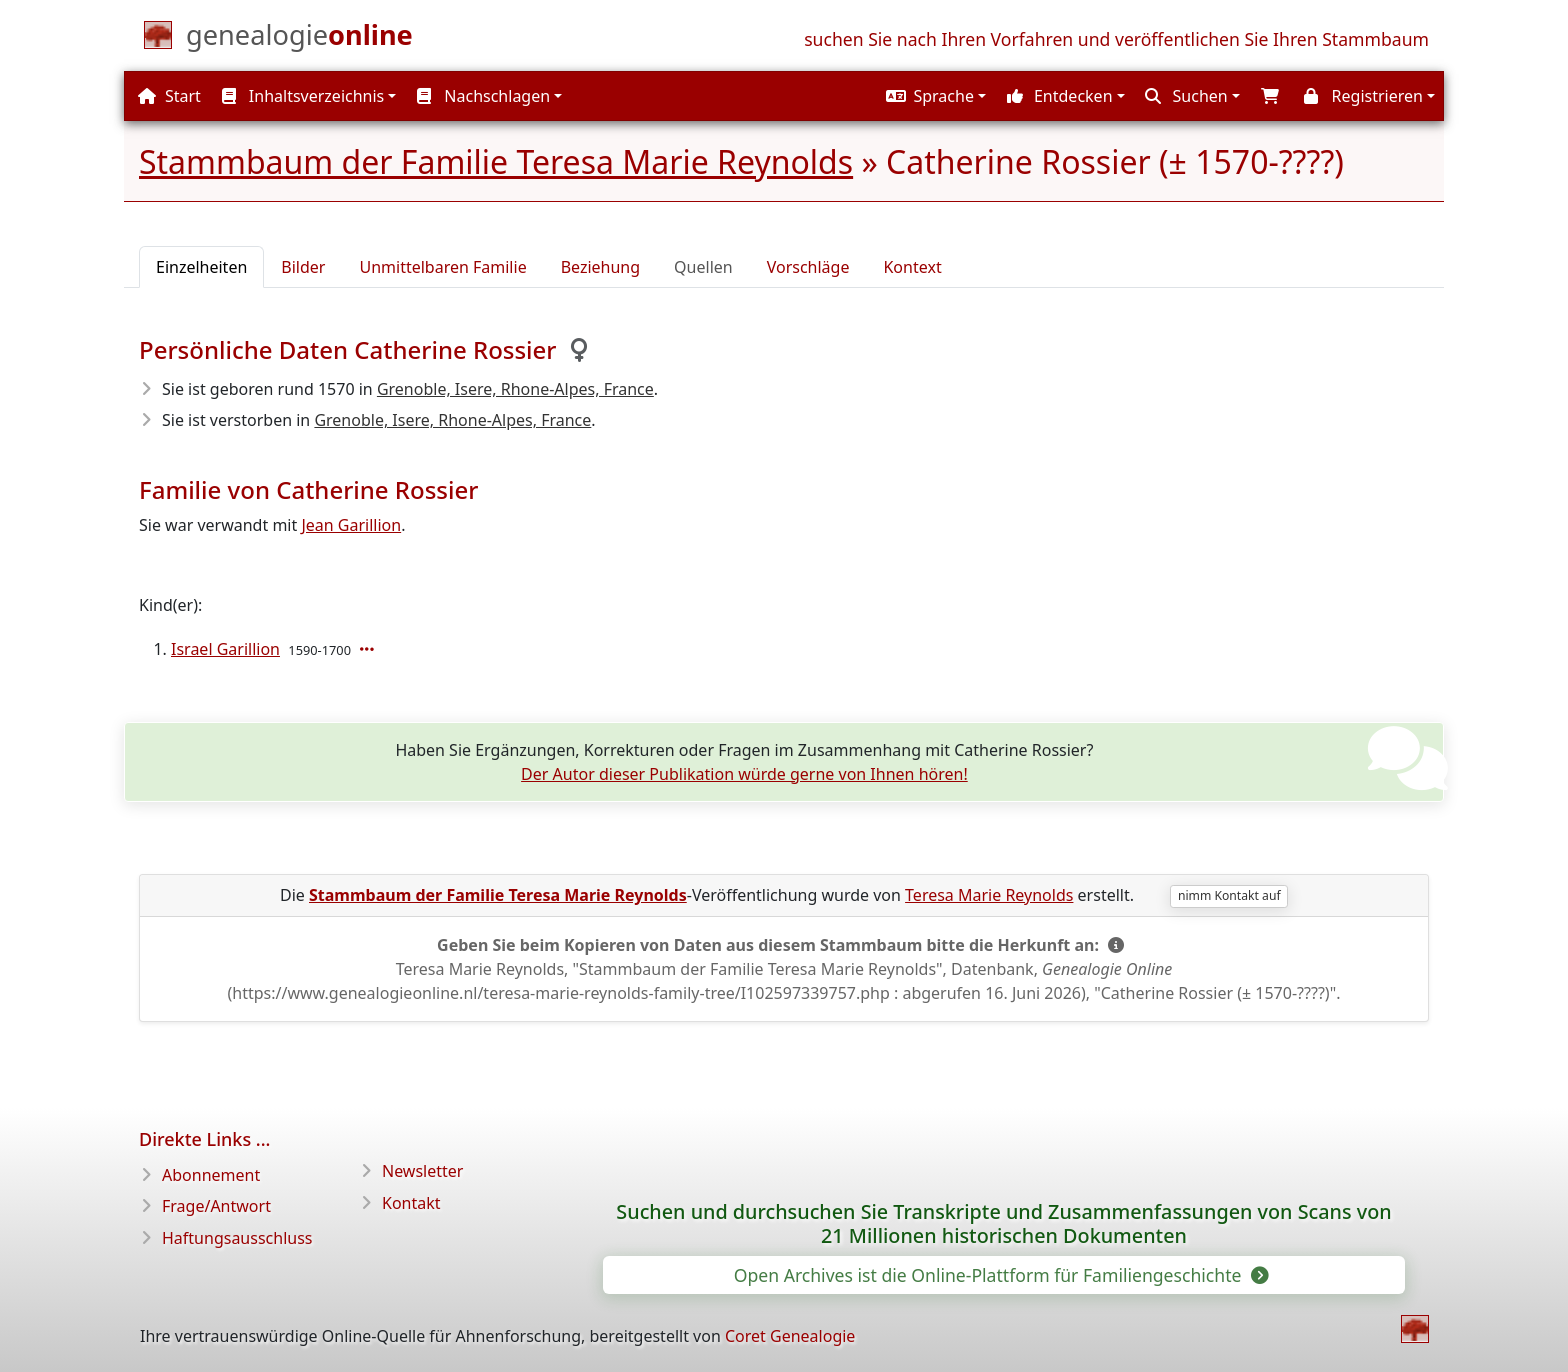  Describe the element at coordinates (299, 39) in the screenshot. I see `[Start]` at that location.